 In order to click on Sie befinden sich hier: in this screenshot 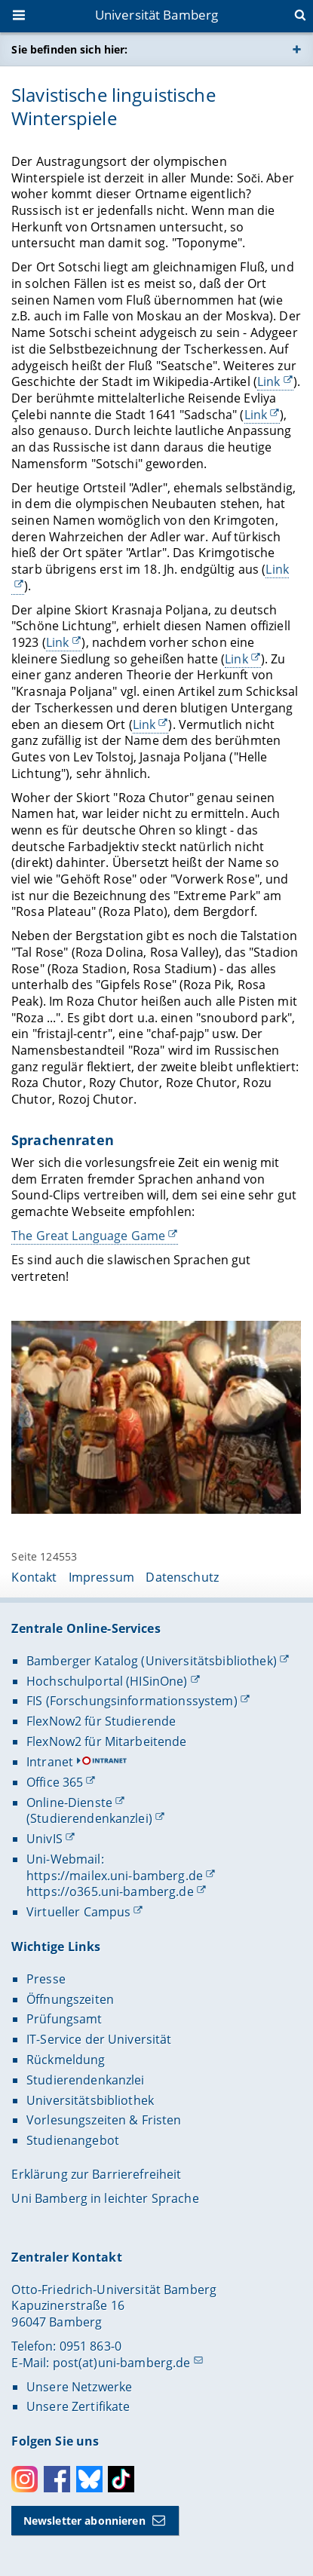, I will do `click(69, 49)`.